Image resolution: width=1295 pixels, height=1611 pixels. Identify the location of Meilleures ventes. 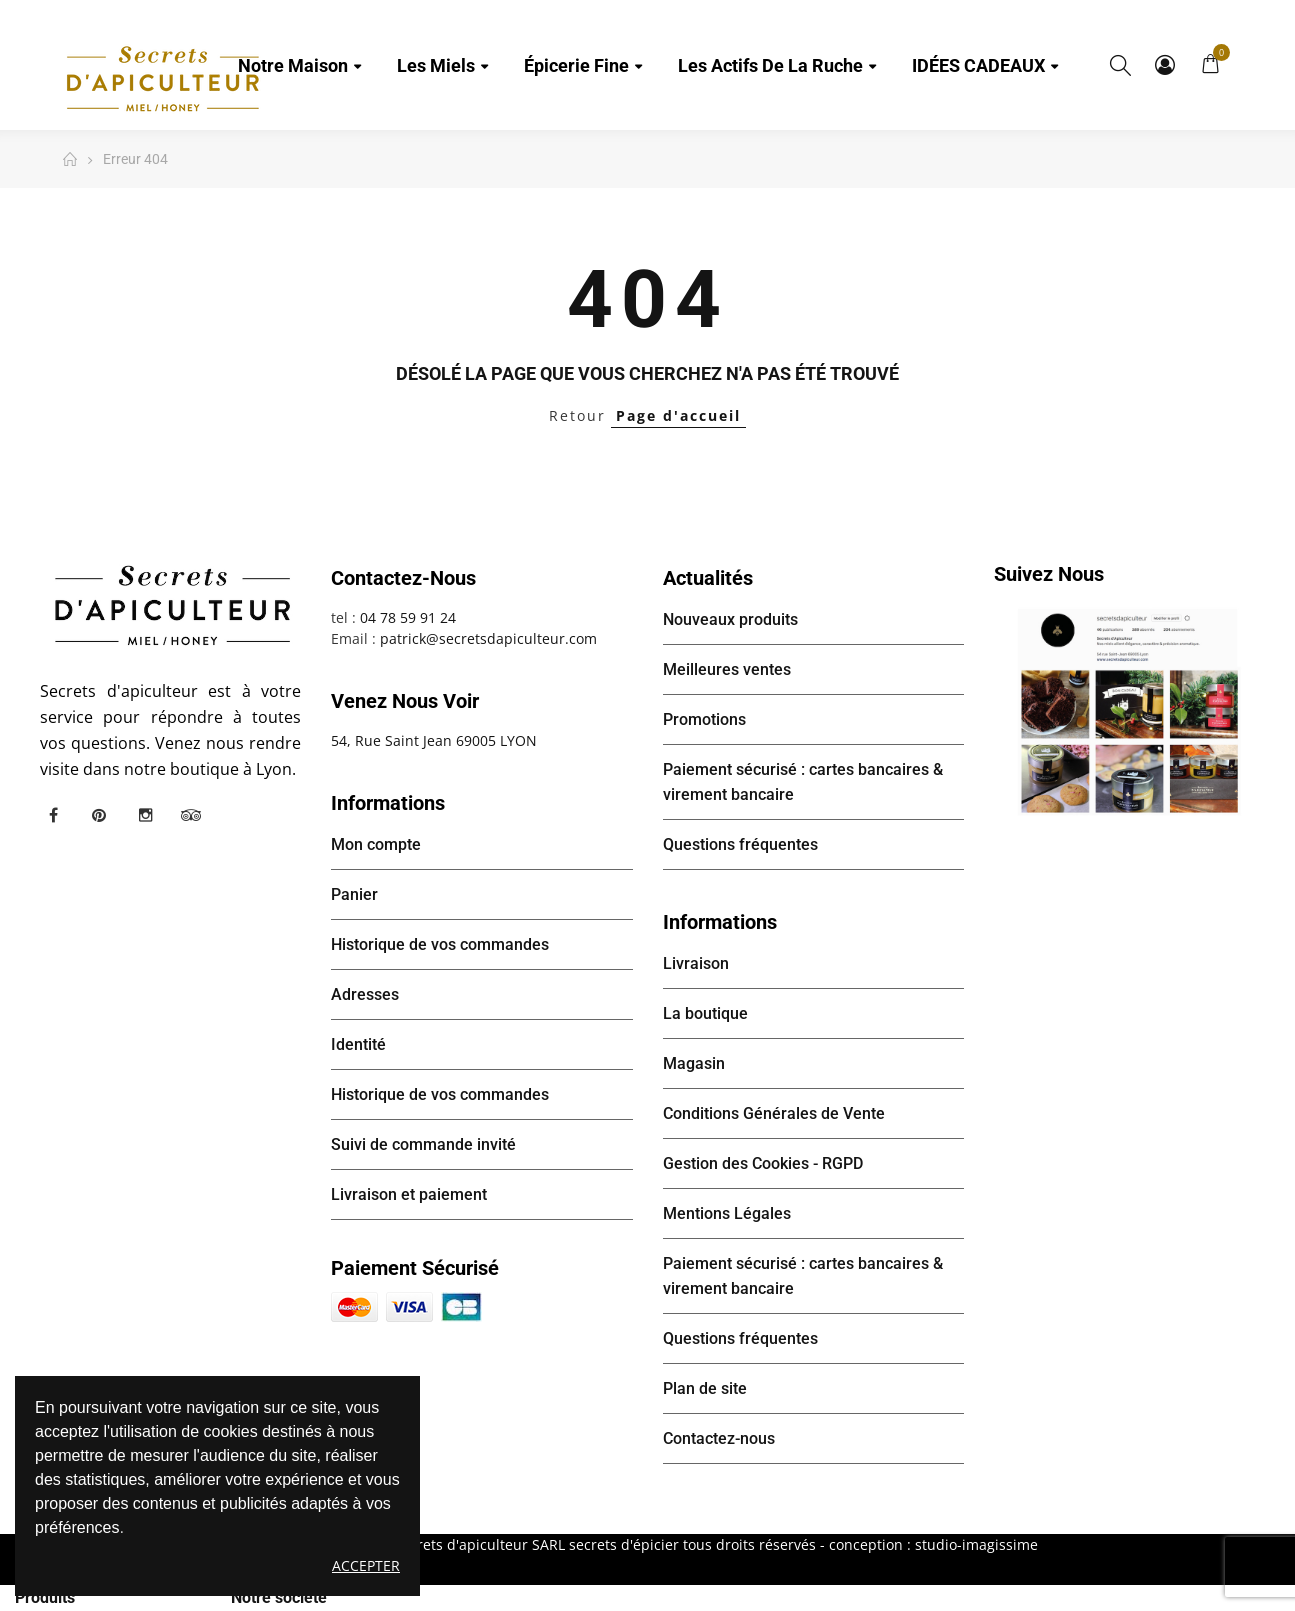
(727, 669).